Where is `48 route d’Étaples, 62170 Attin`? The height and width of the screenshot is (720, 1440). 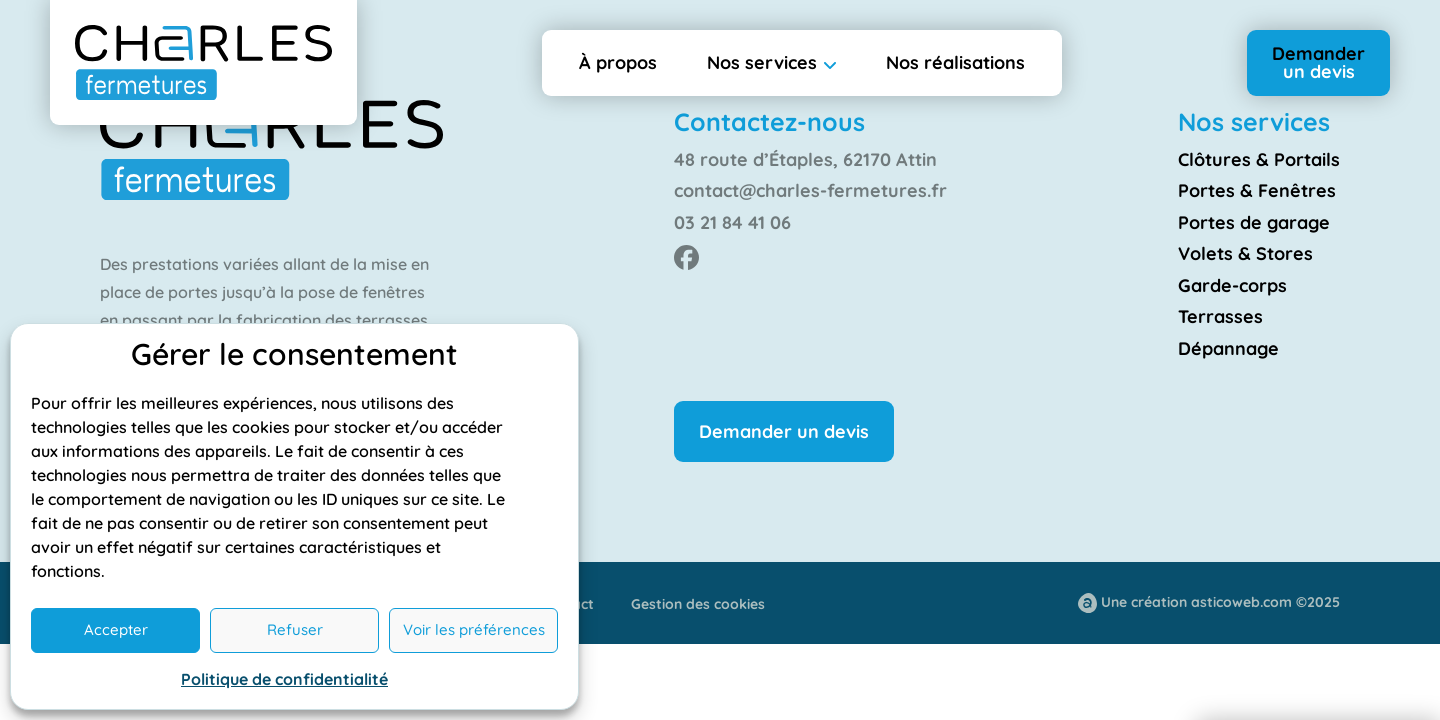
48 route d’Étaples, 62170 Attin is located at coordinates (805, 159).